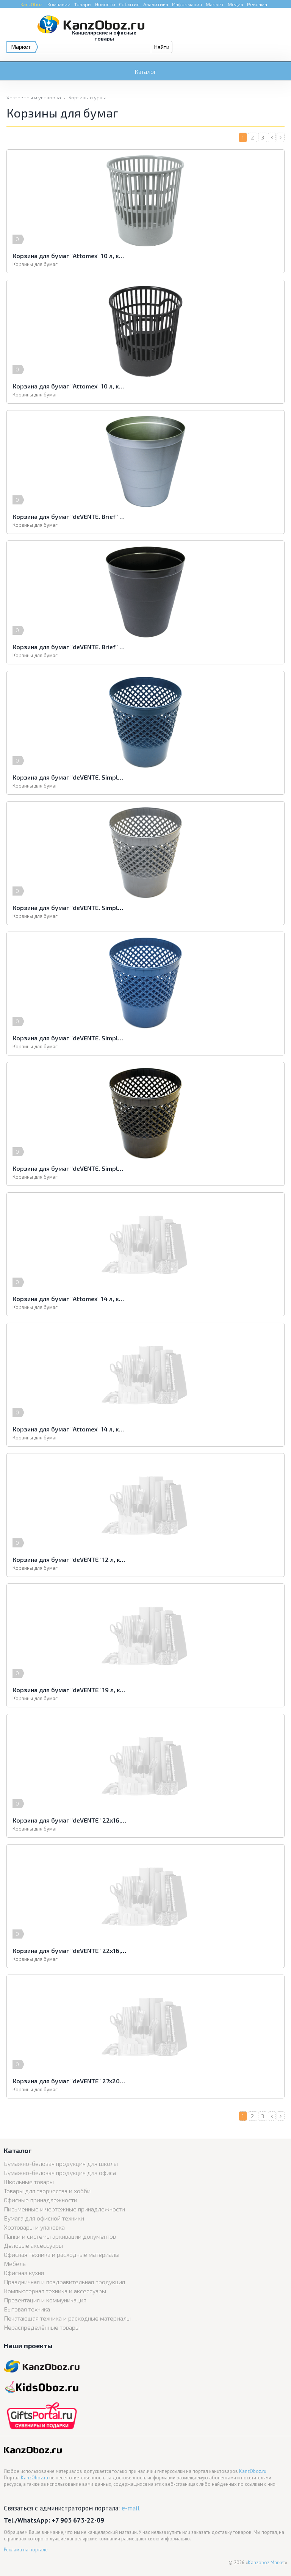 This screenshot has width=291, height=2576. I want to click on Товары для творчества и хобби, so click(47, 2190).